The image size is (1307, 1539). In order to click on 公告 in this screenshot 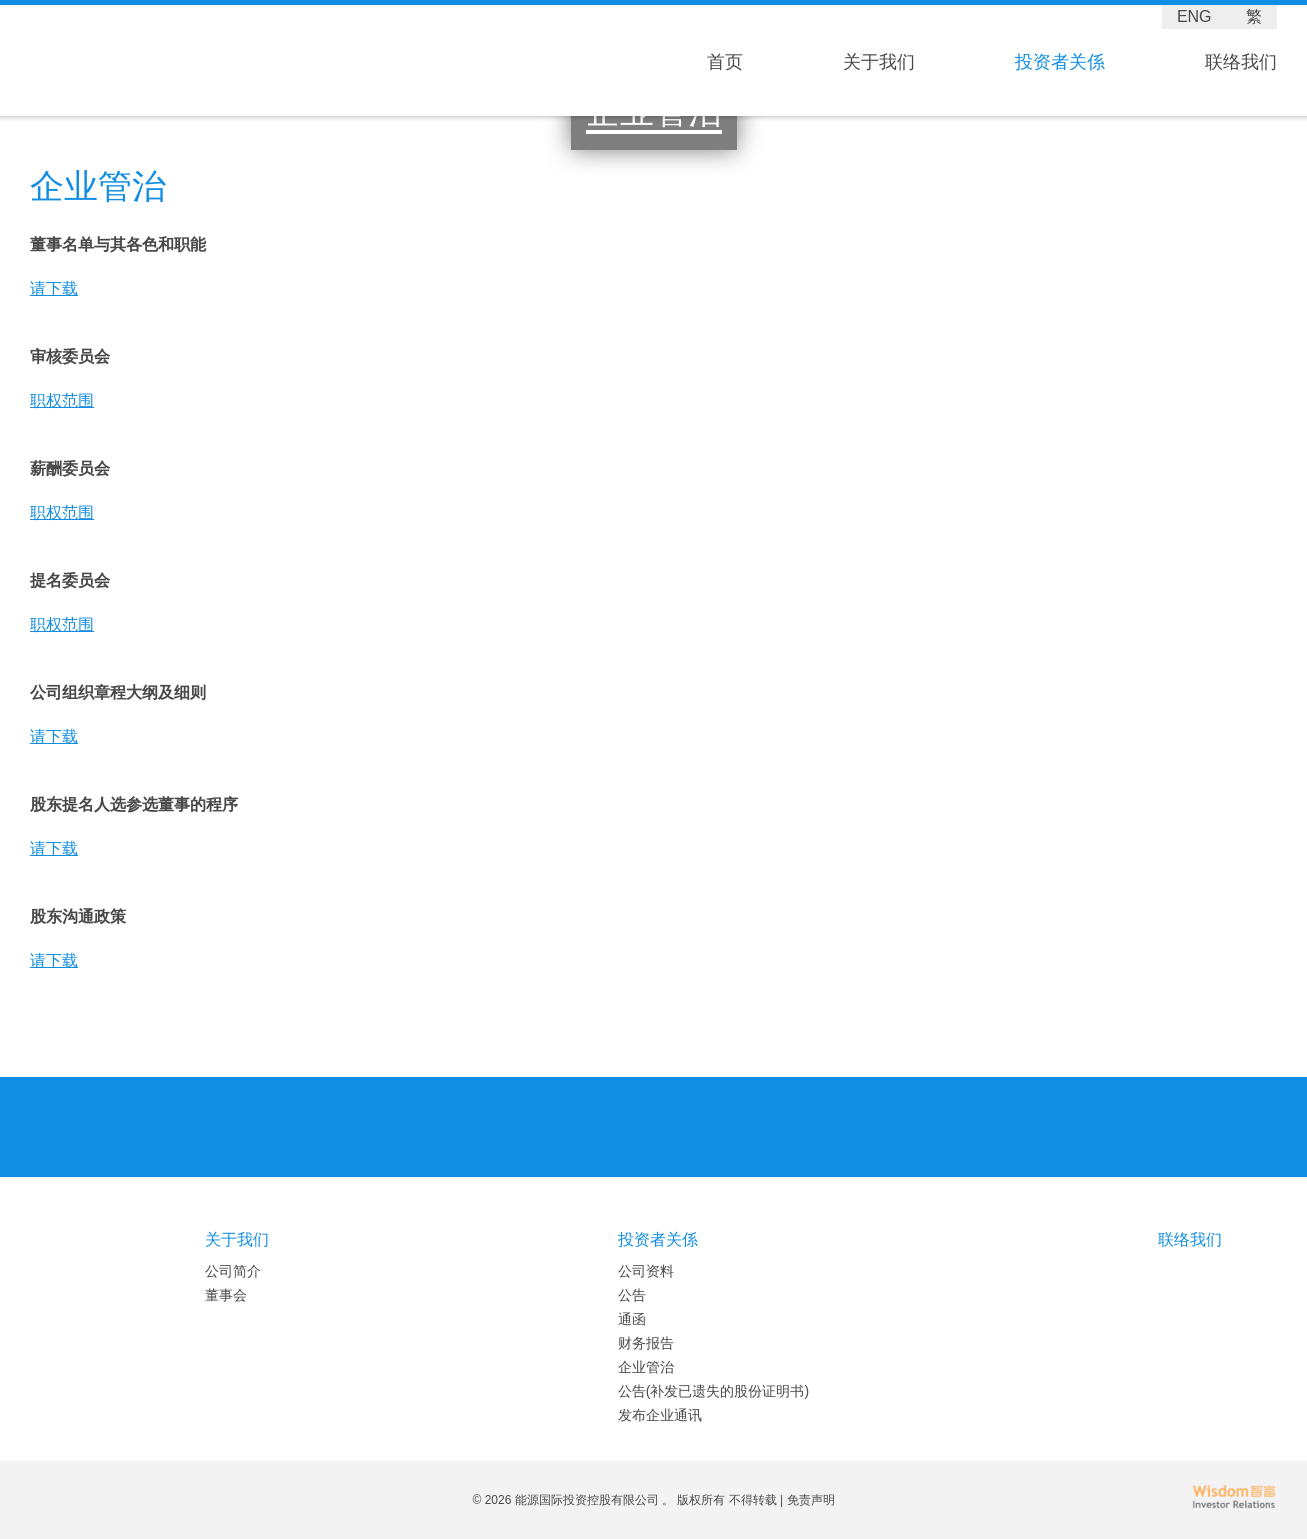, I will do `click(632, 1295)`.